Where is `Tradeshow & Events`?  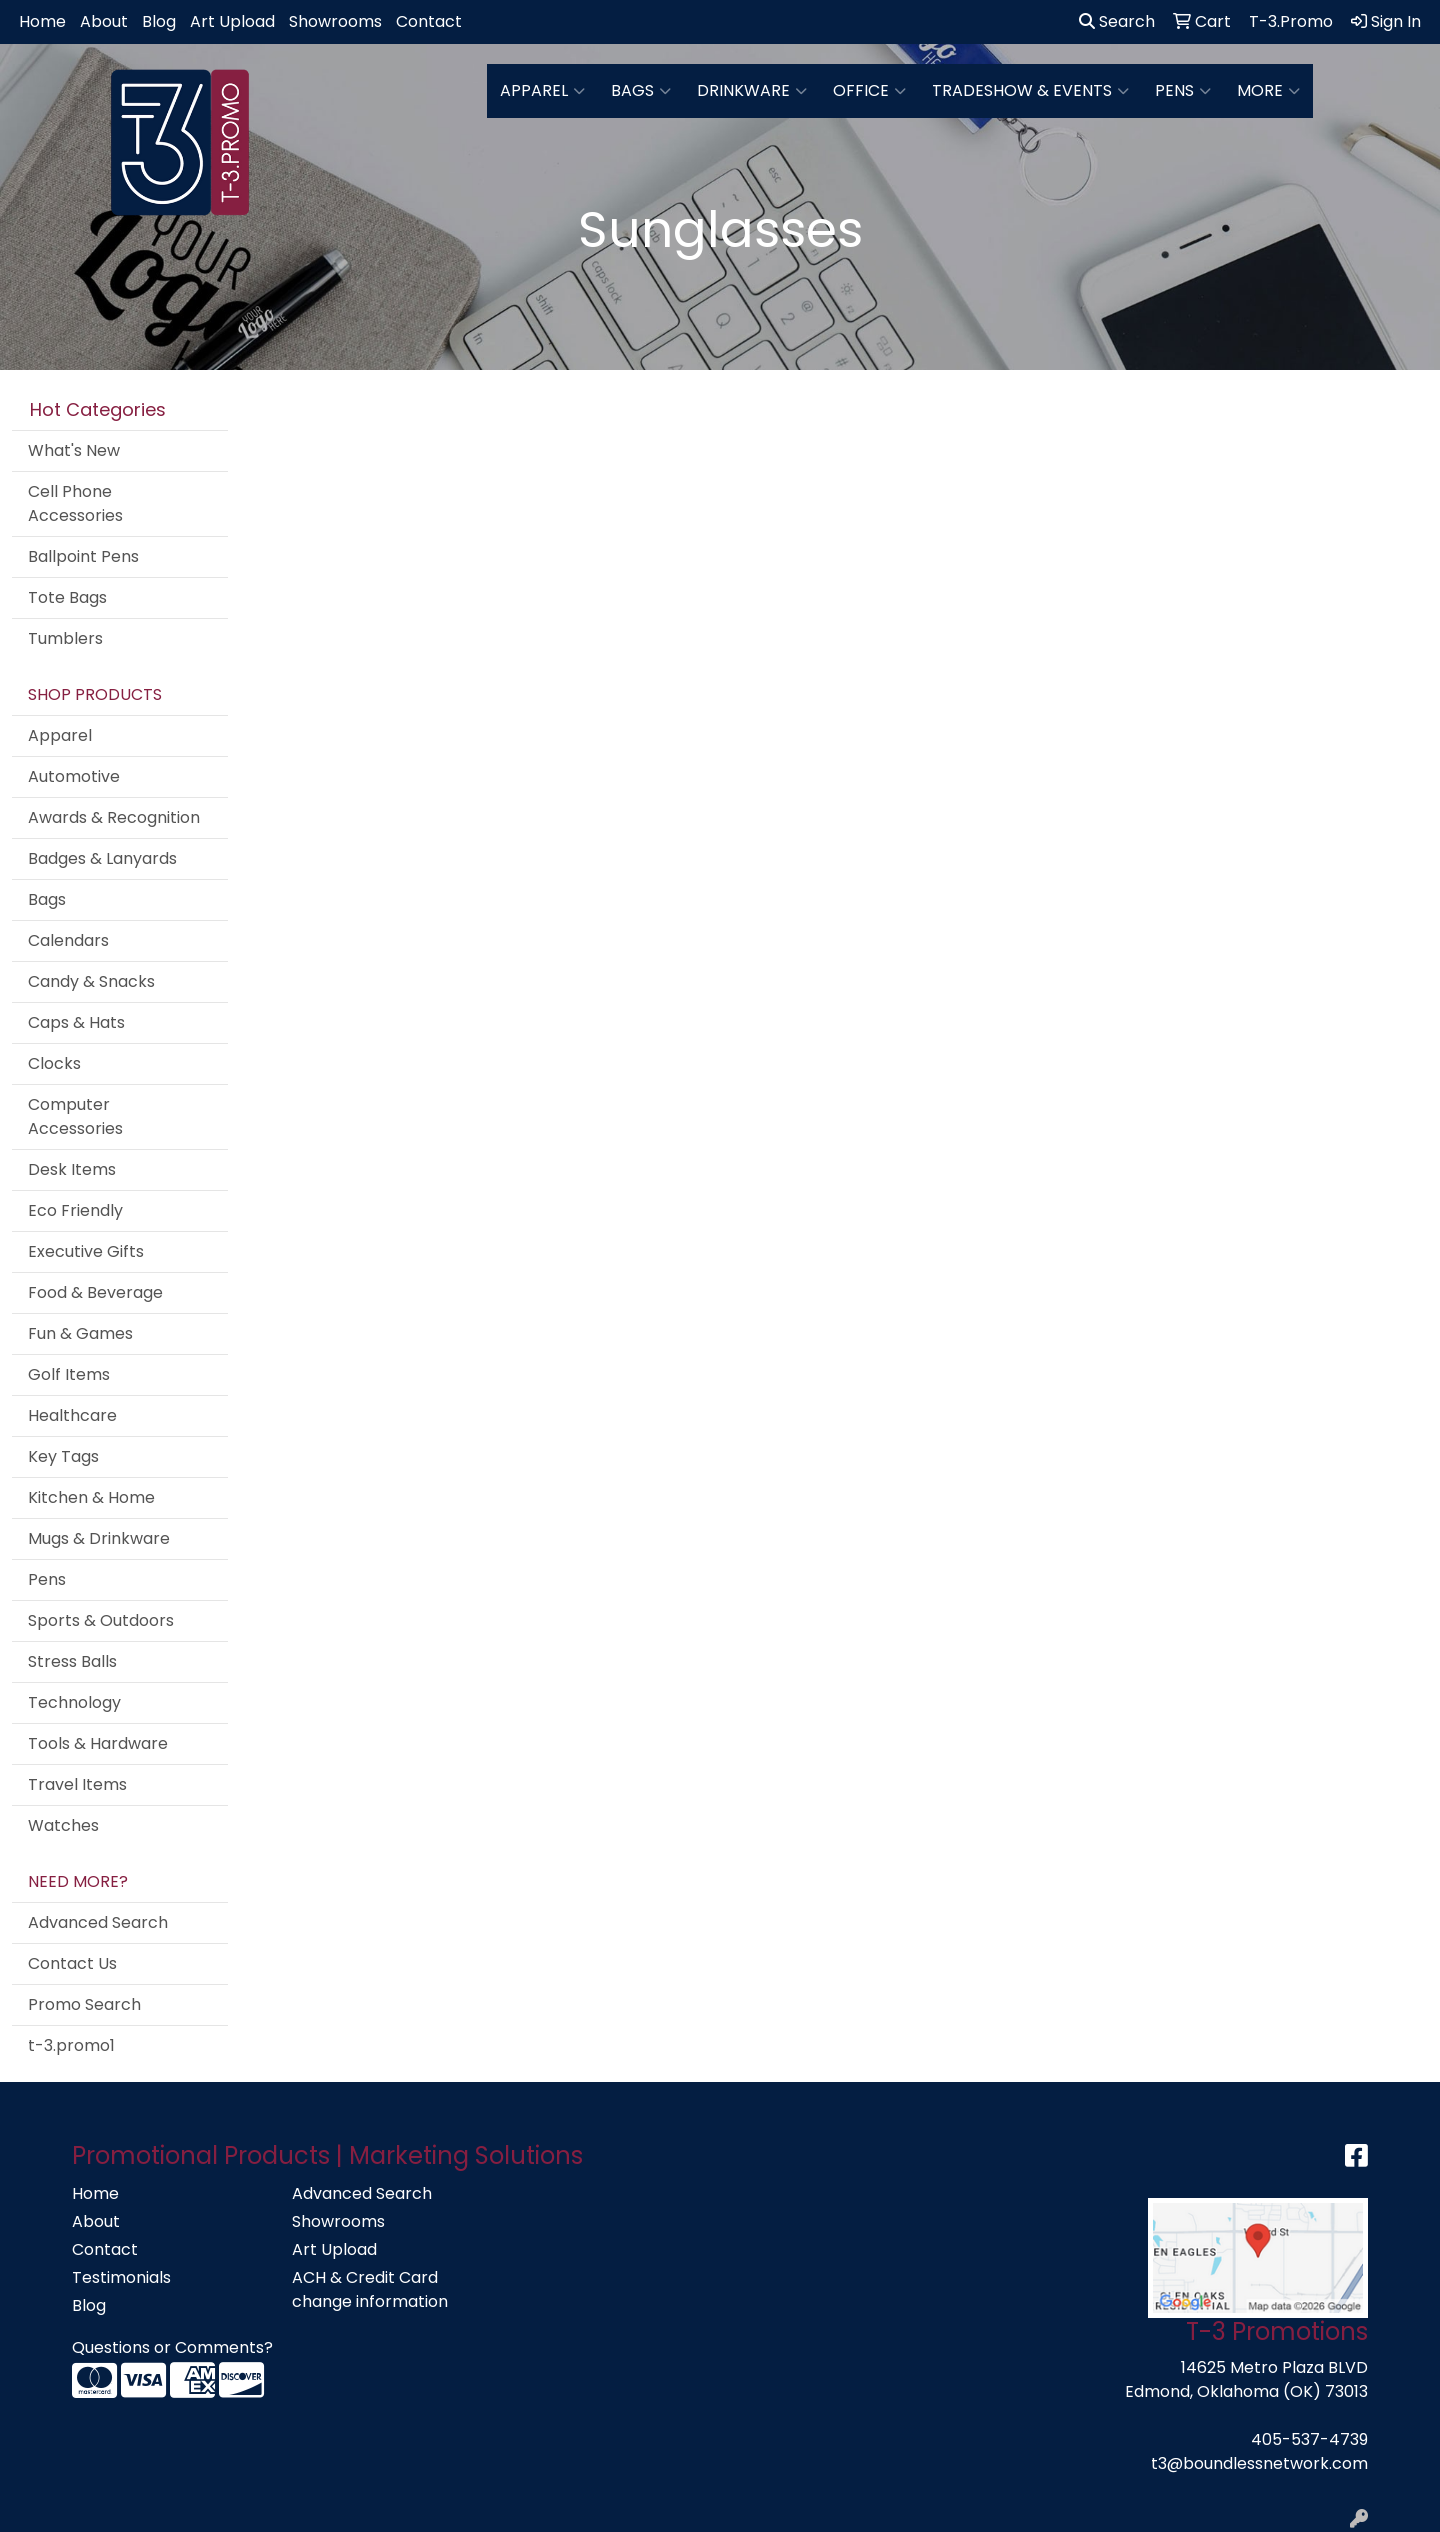 Tradeshow & Events is located at coordinates (1030, 91).